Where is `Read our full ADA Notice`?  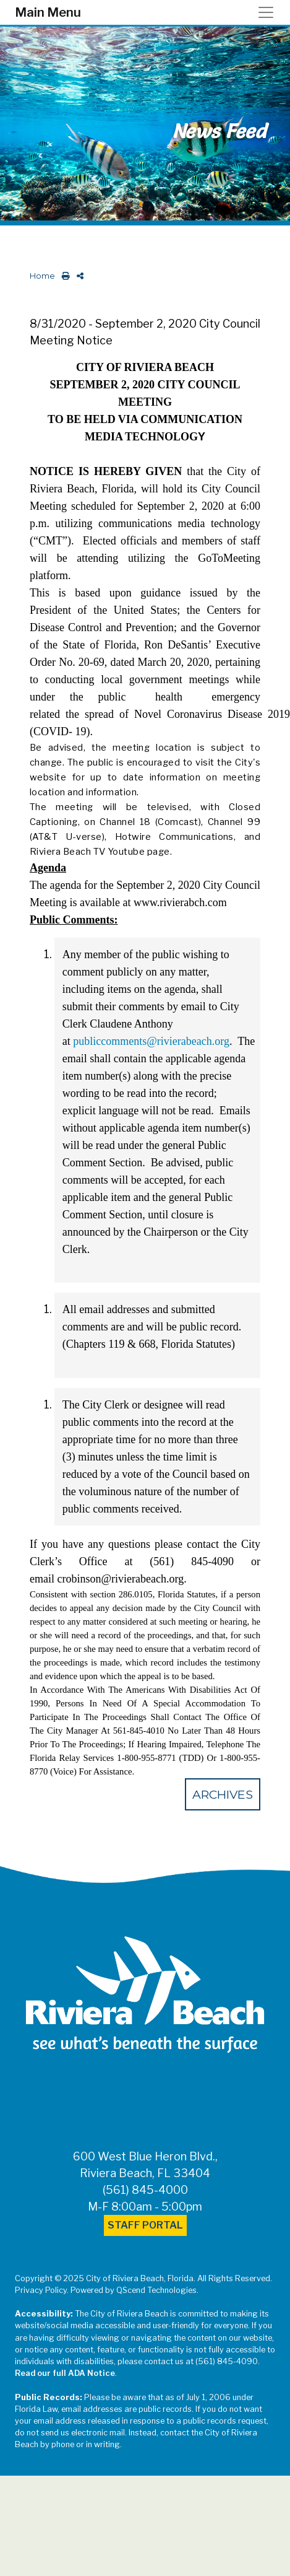
Read our full ADA Notice is located at coordinates (65, 2373).